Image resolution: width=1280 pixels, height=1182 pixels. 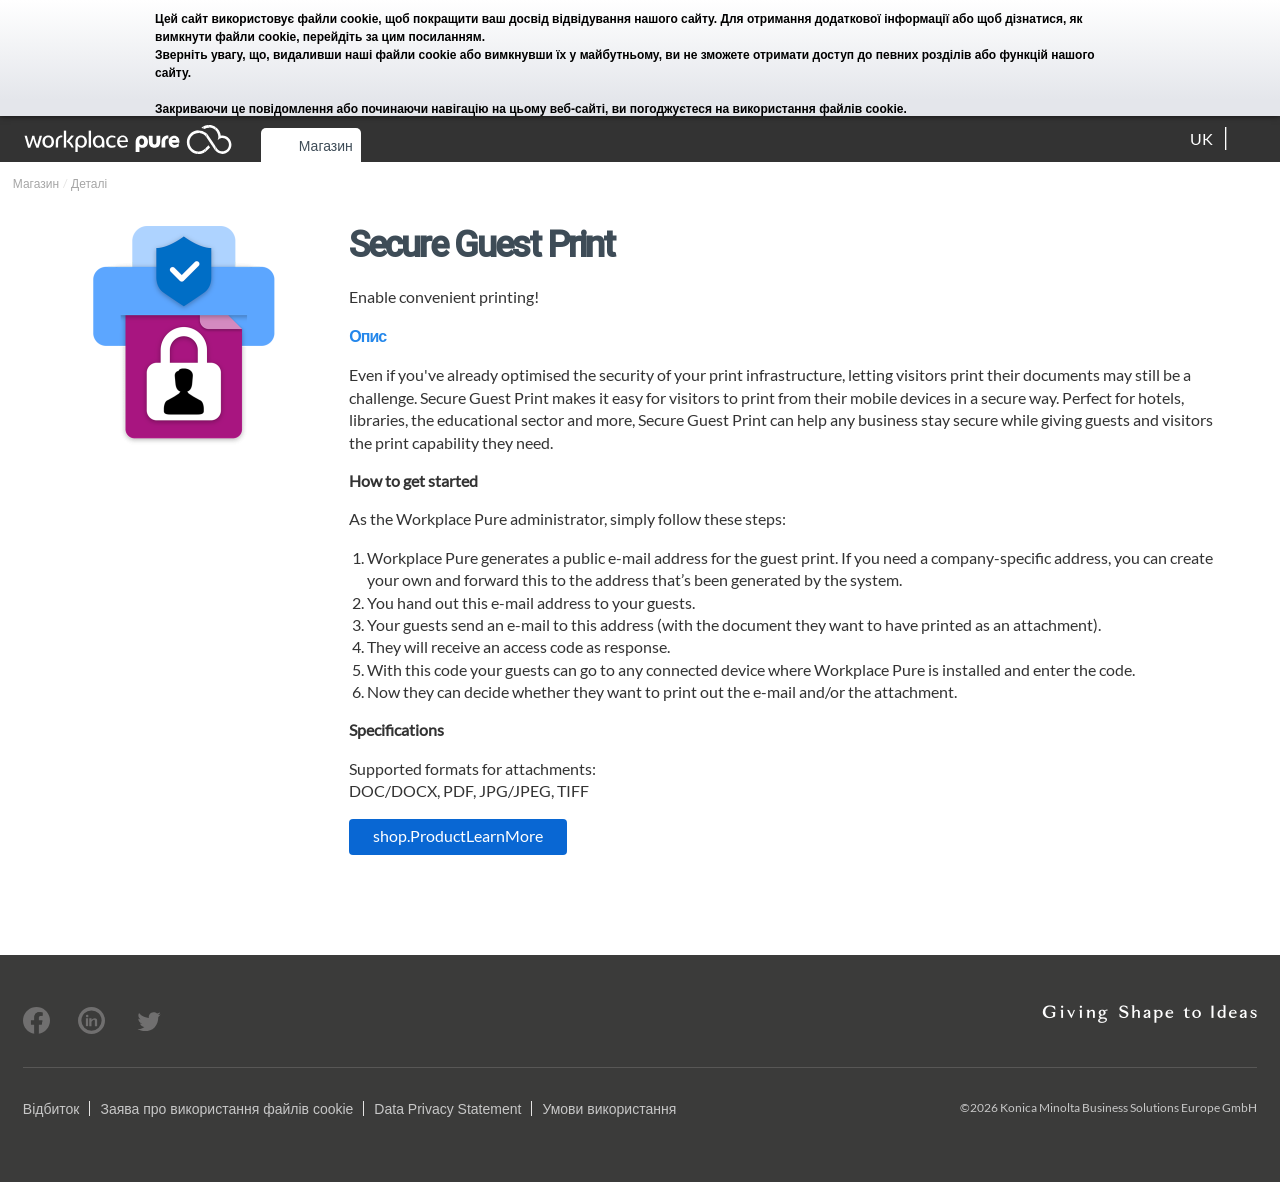 I want to click on Заява про використання файлів cookie, so click(x=226, y=1109).